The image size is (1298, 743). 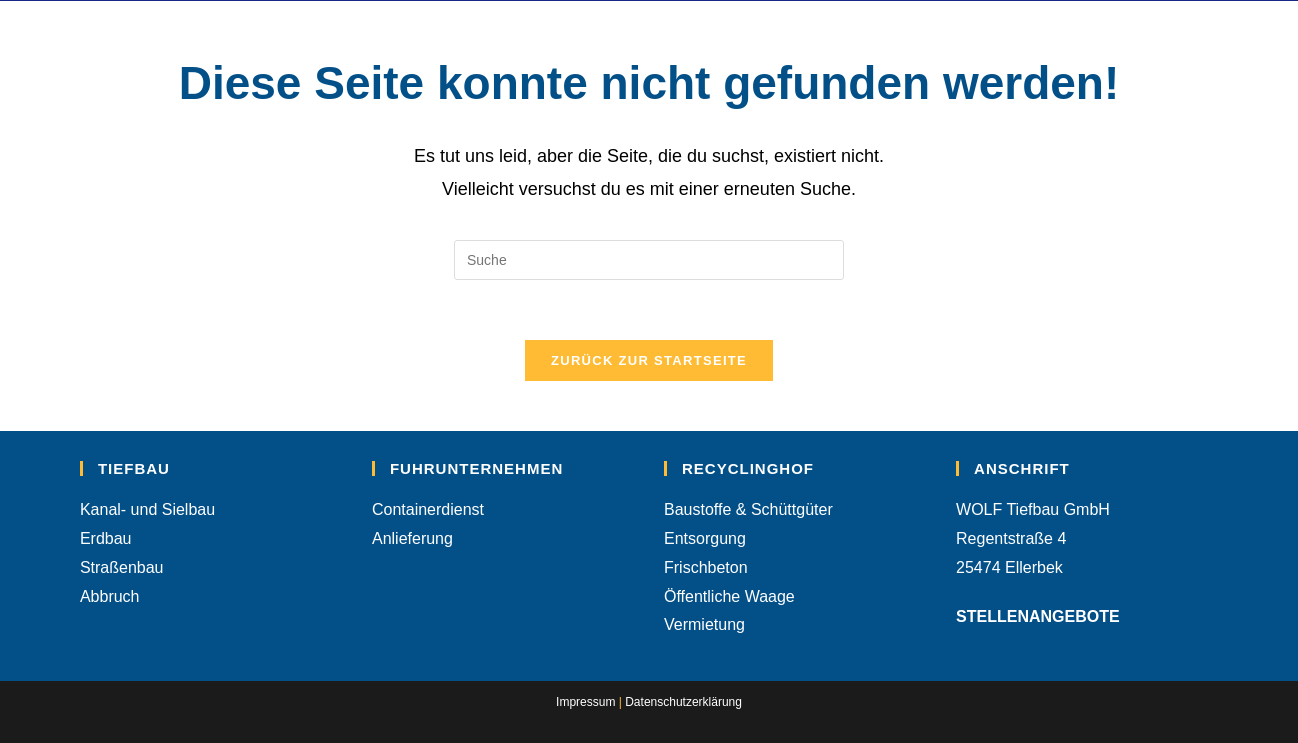 I want to click on Entsorgung, so click(x=705, y=538).